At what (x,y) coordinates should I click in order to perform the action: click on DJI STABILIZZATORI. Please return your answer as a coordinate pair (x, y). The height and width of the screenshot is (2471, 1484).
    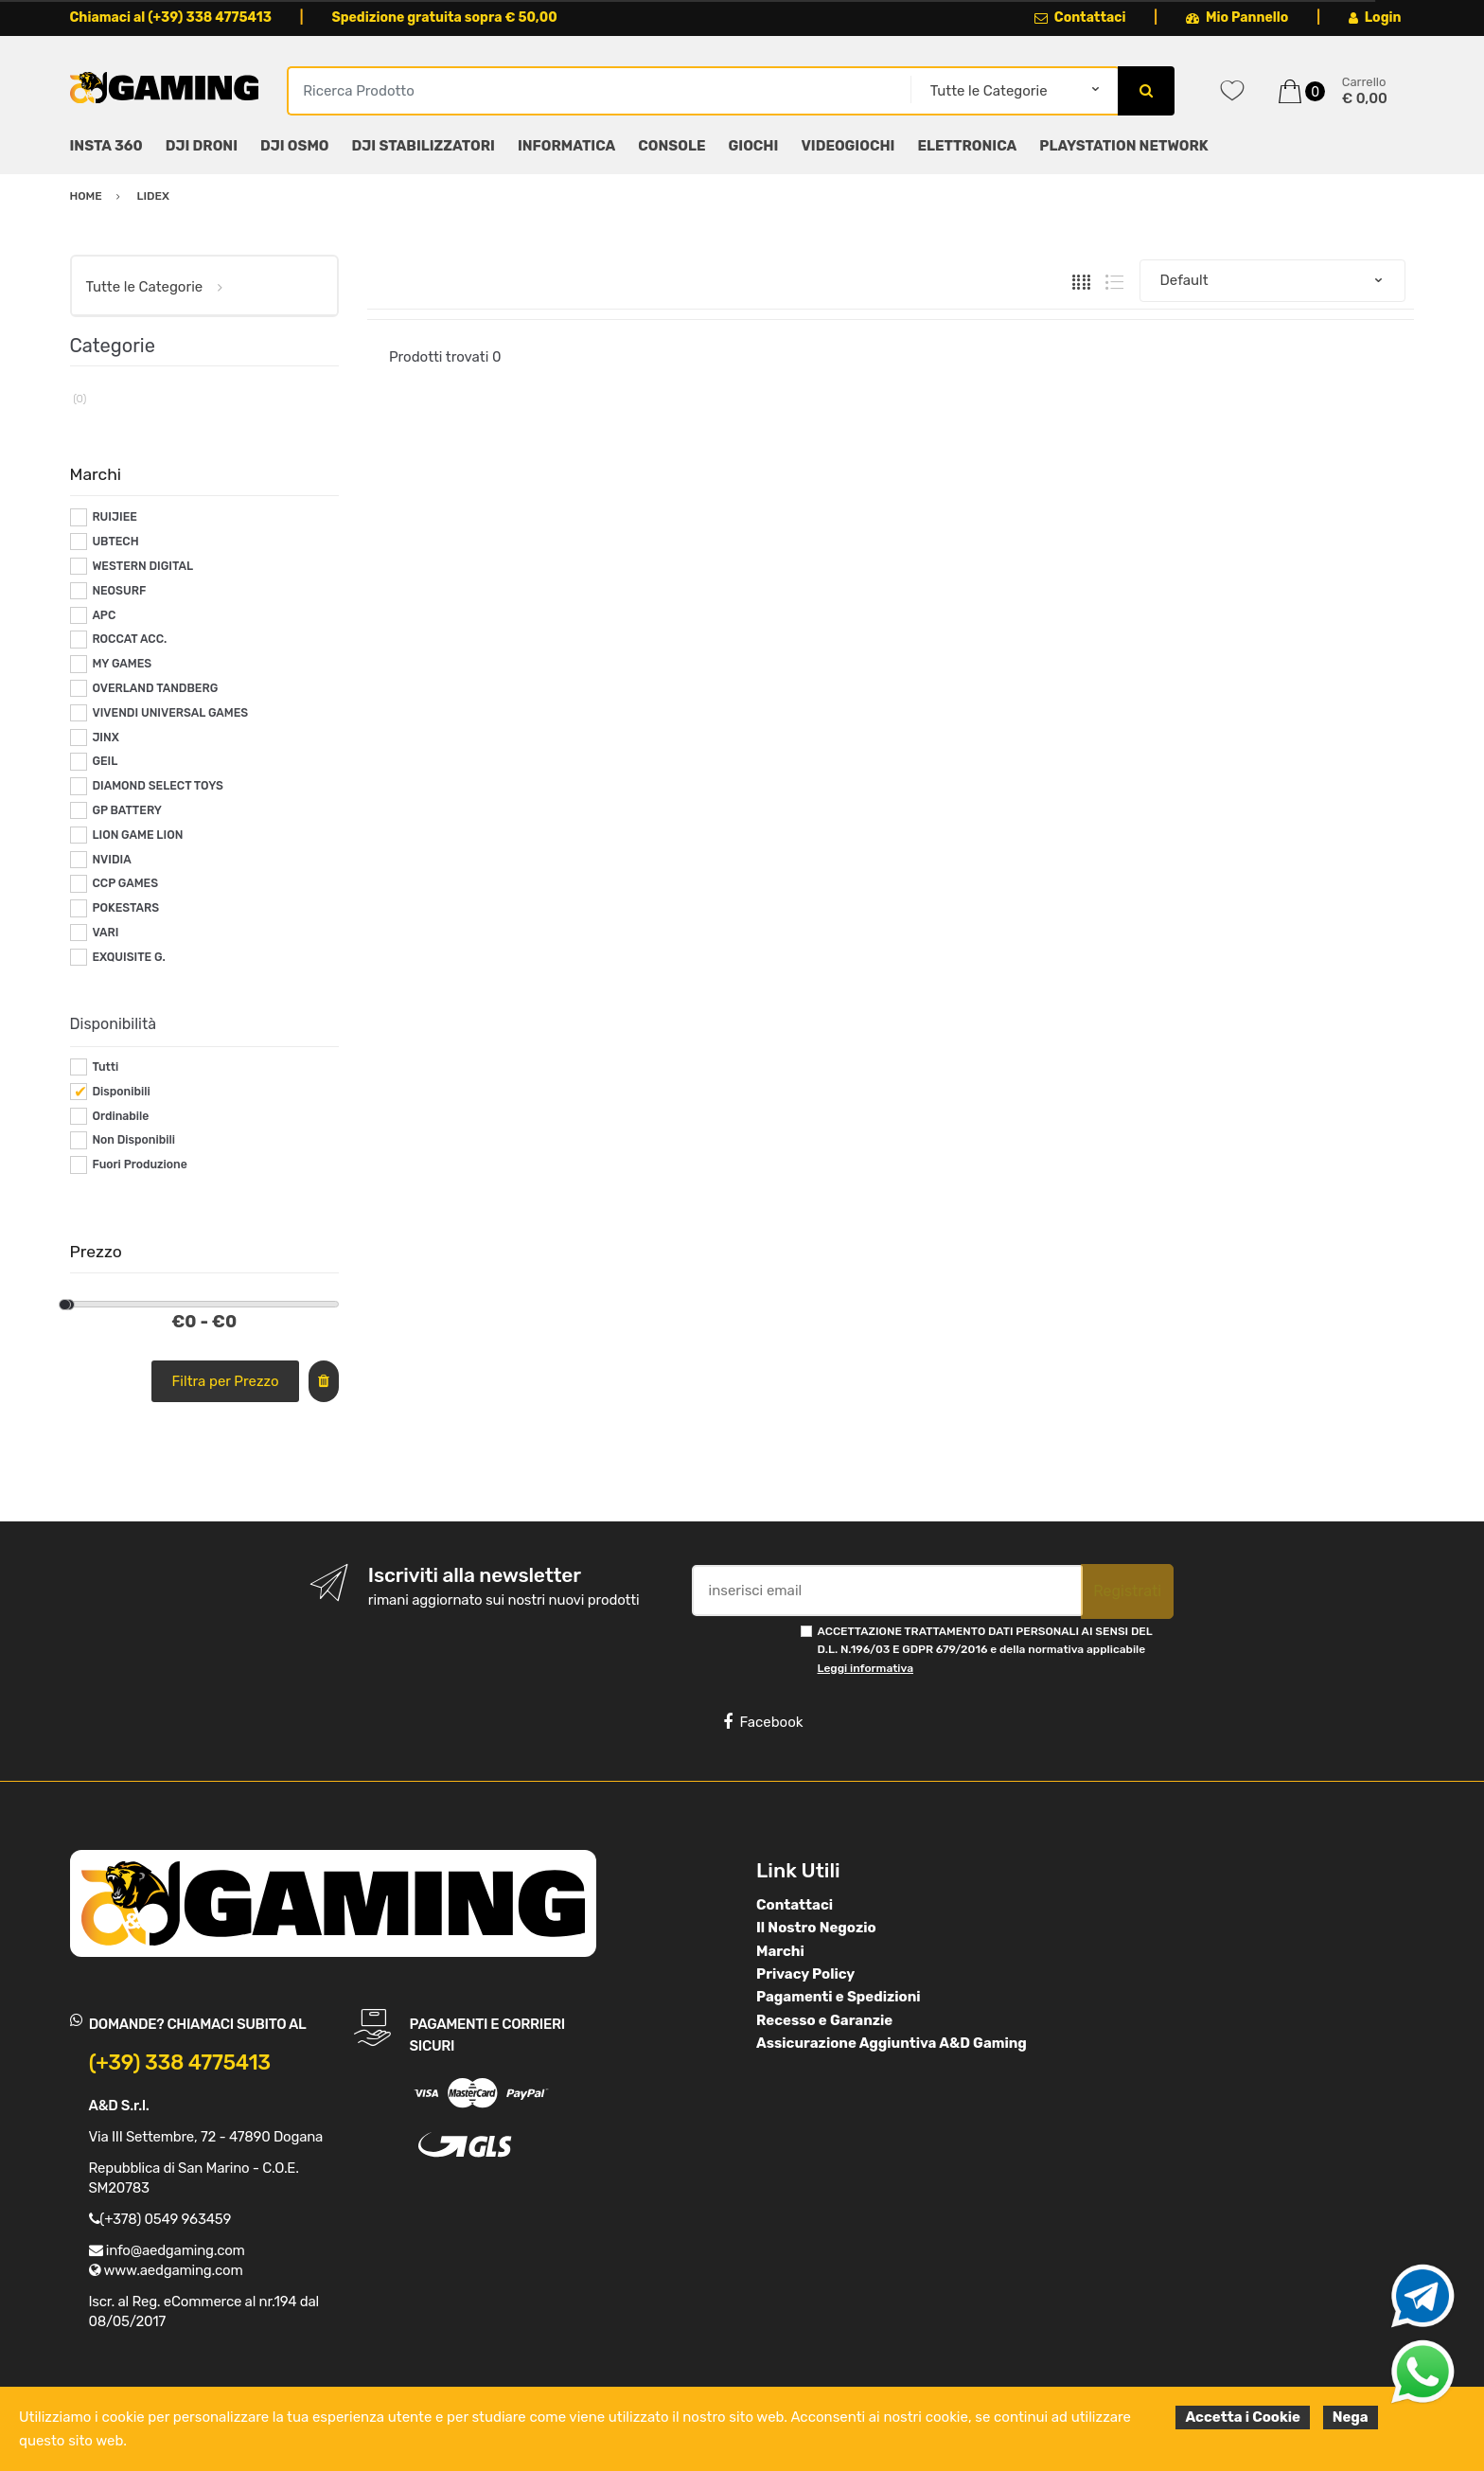
    Looking at the image, I should click on (423, 145).